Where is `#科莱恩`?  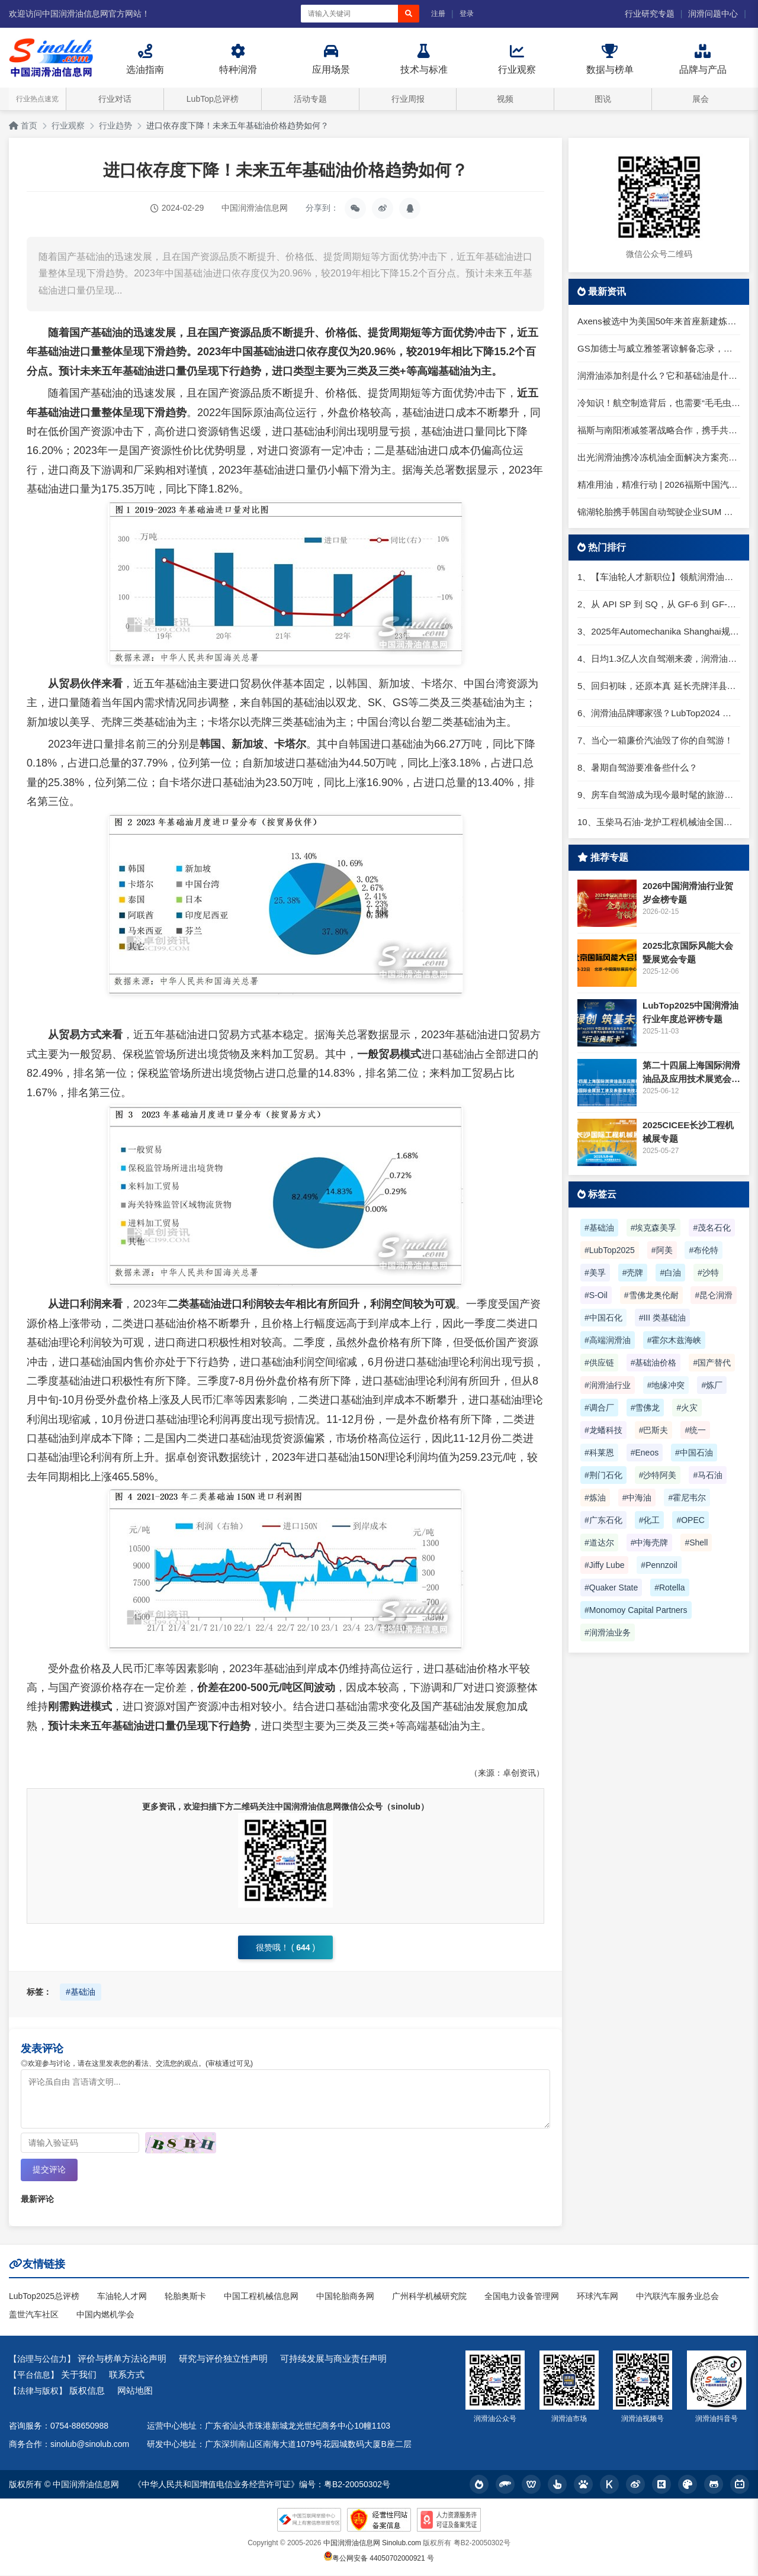
#科莱恩 is located at coordinates (599, 1452).